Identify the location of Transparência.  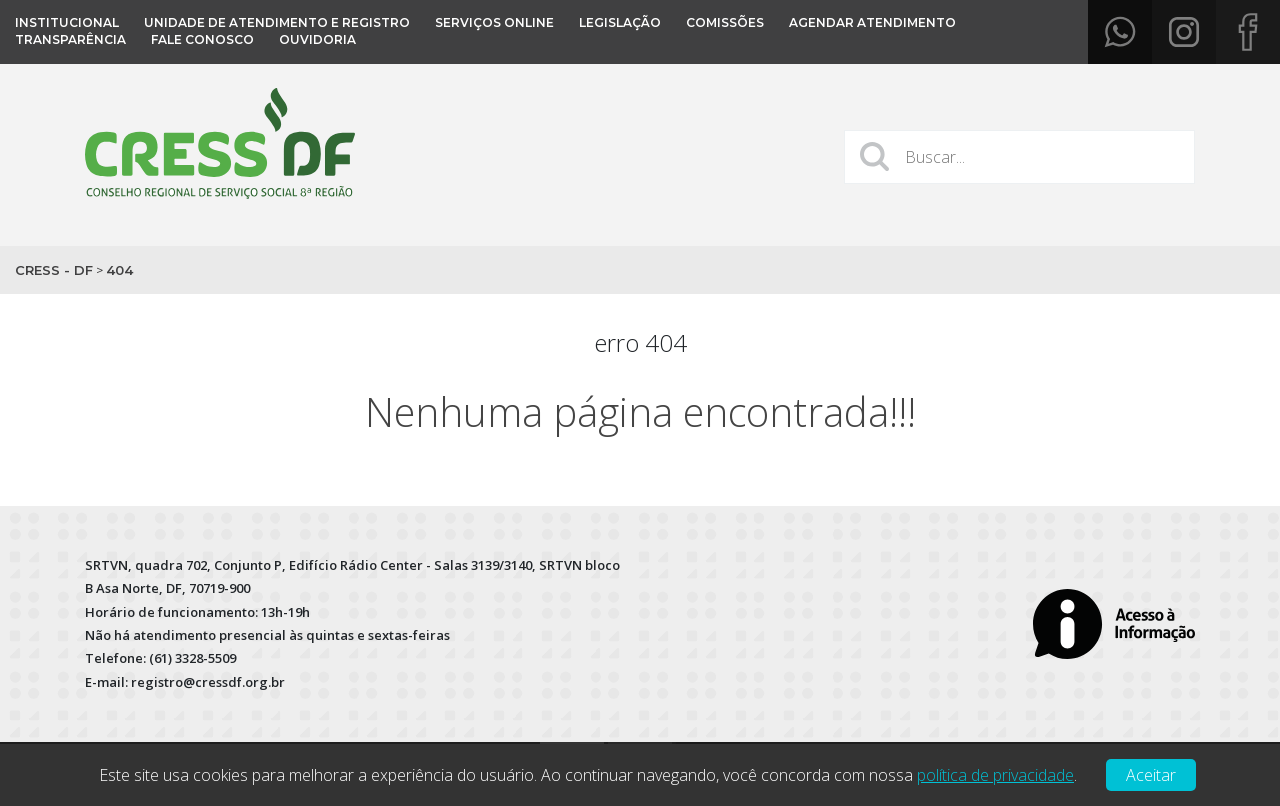
(70, 39).